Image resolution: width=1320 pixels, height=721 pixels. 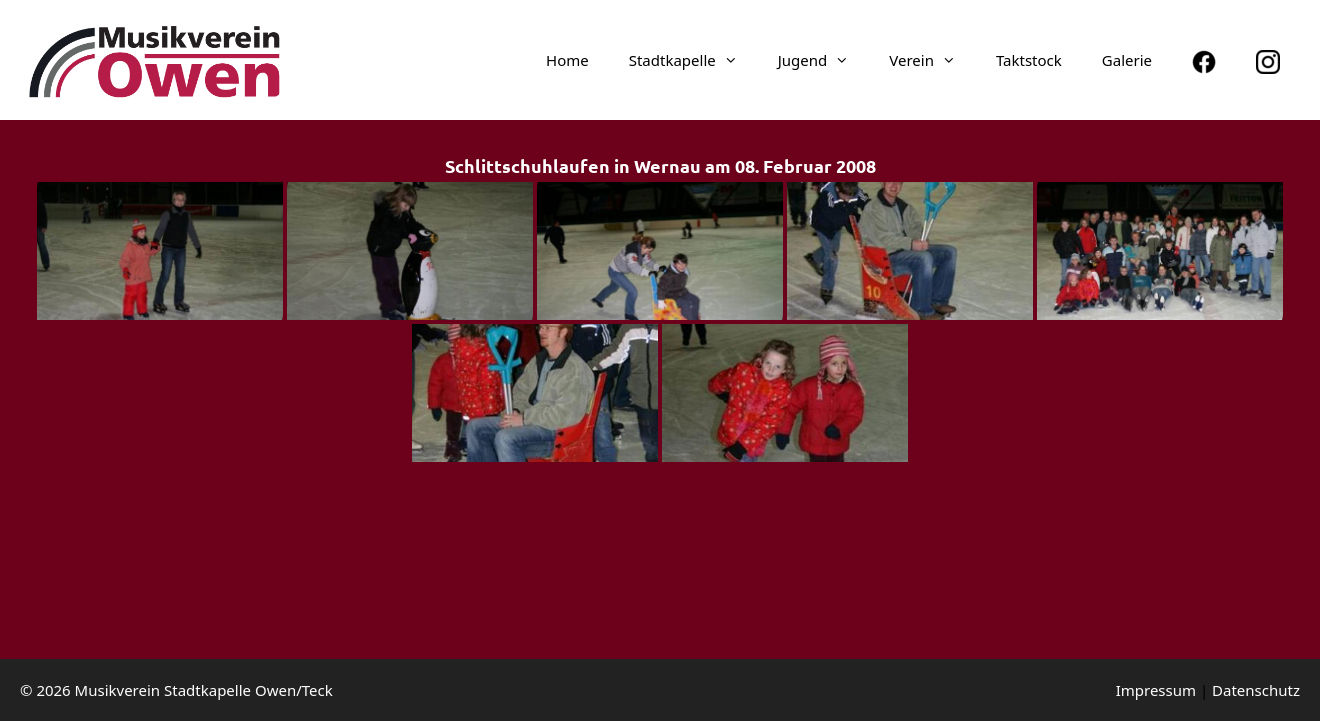 I want to click on Jugend, so click(x=824, y=60).